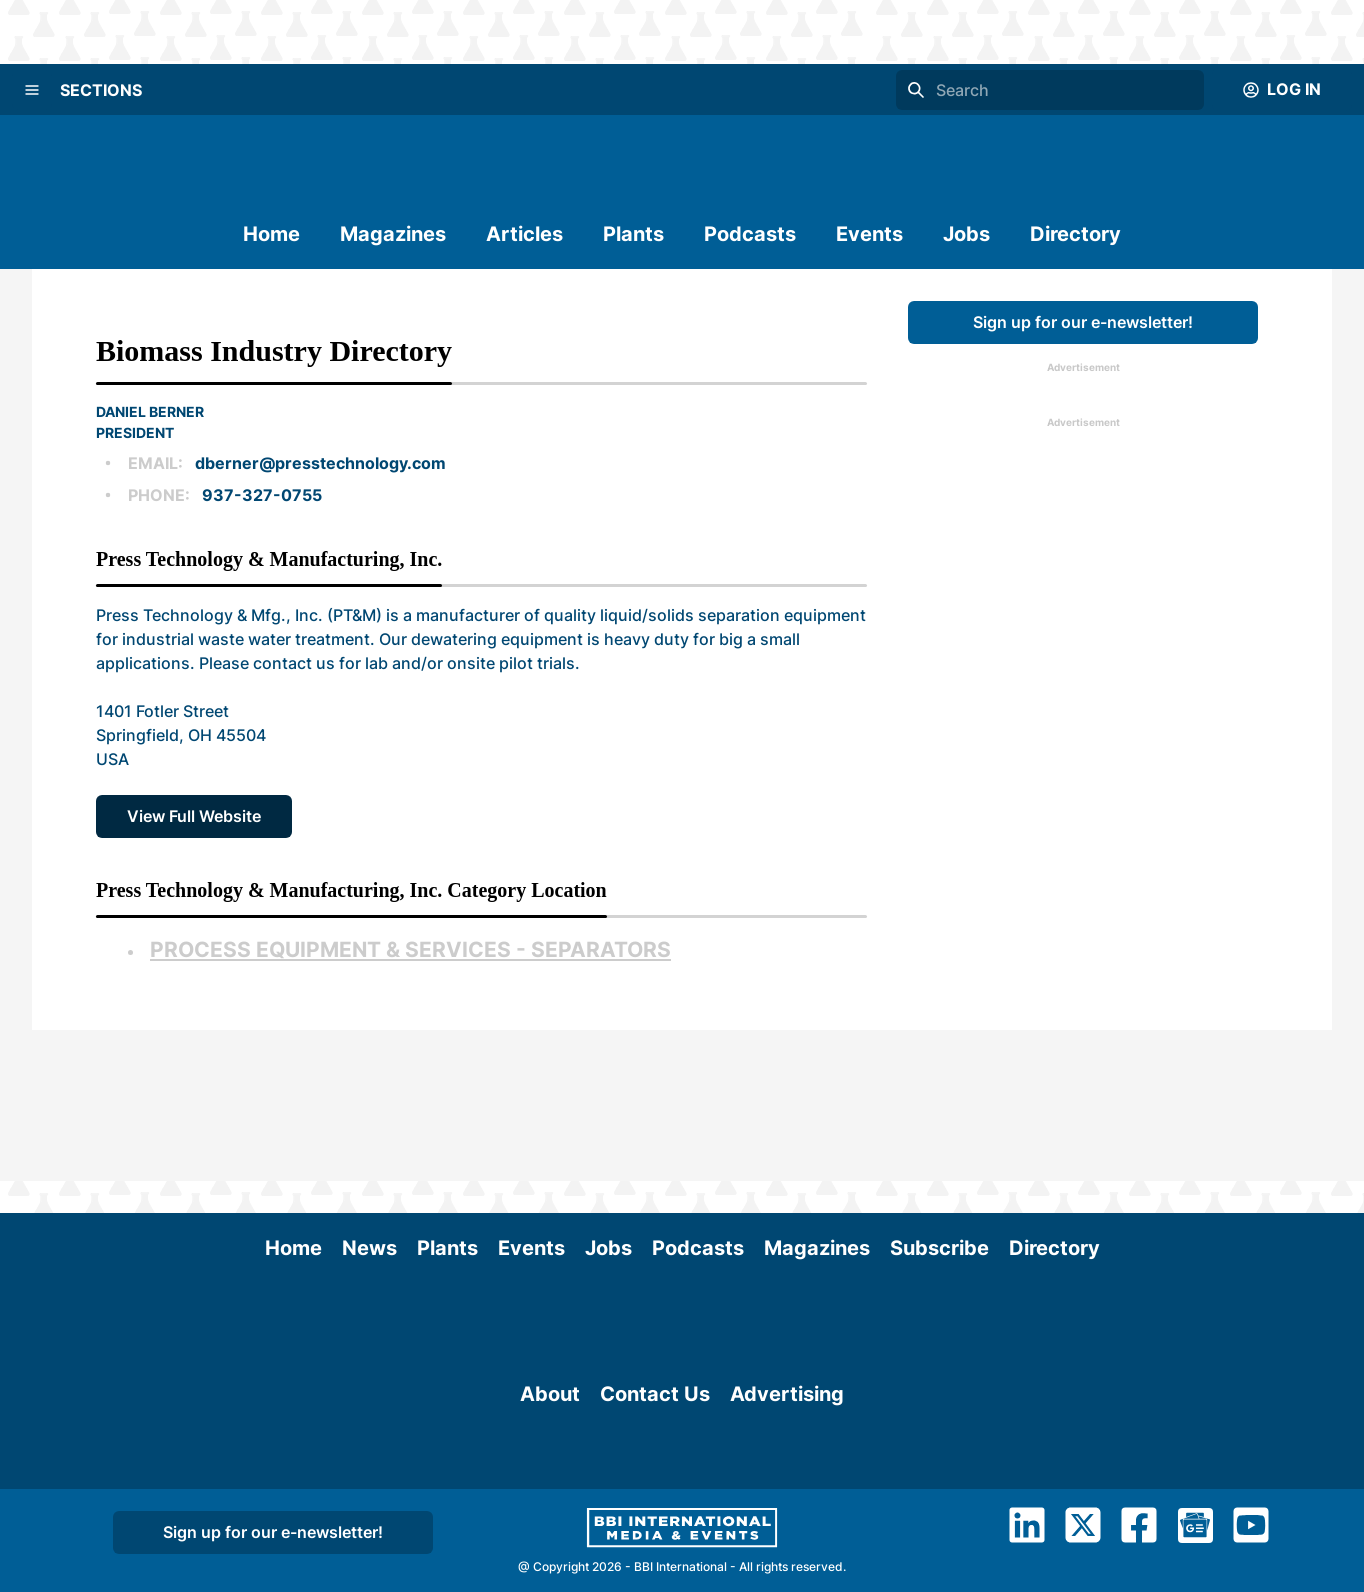 Image resolution: width=1364 pixels, height=1592 pixels. Describe the element at coordinates (655, 1354) in the screenshot. I see `Contact Us` at that location.